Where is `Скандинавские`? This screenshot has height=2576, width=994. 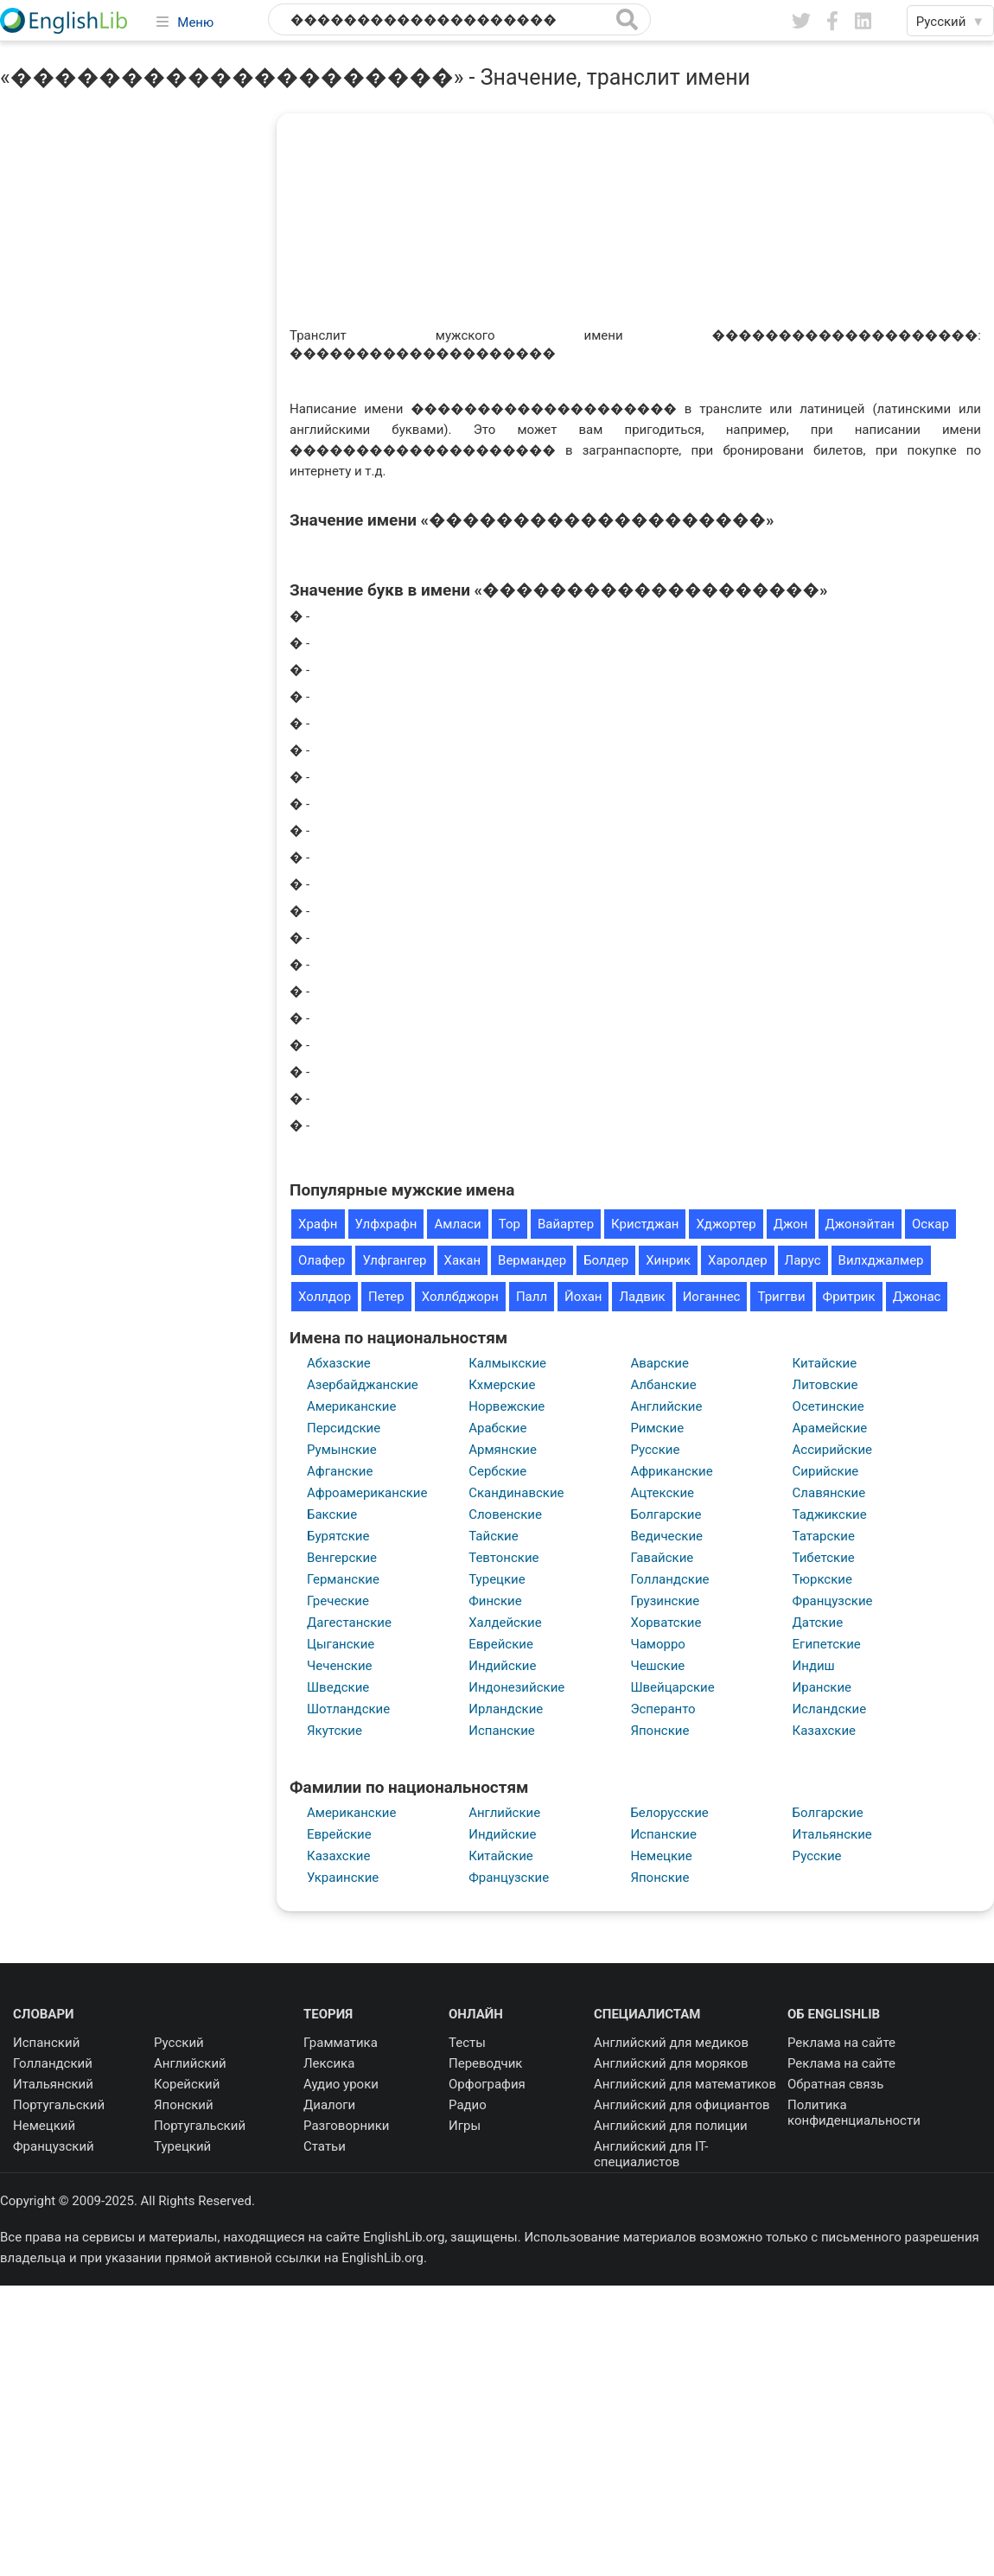 Скандинавские is located at coordinates (516, 1493).